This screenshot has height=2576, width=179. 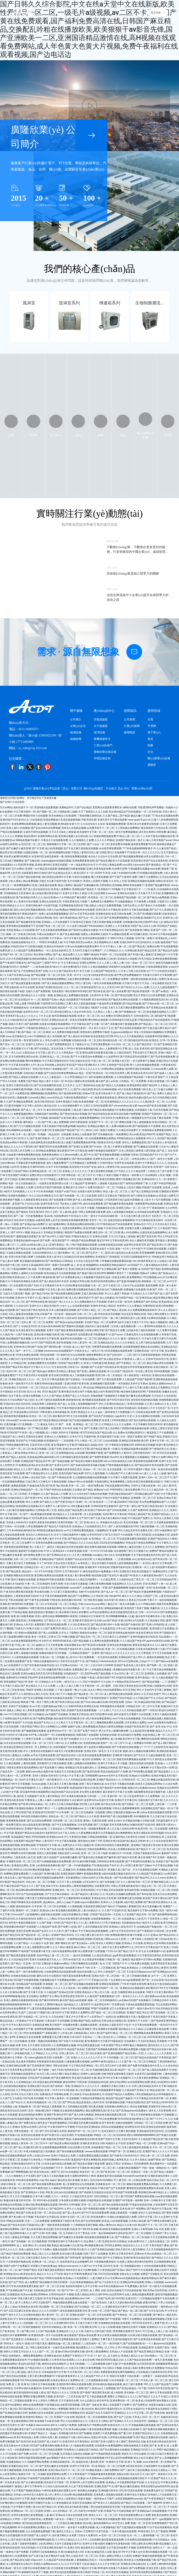 I want to click on 嗯啊好舒服还要嗯用力视频, so click(x=38, y=2396).